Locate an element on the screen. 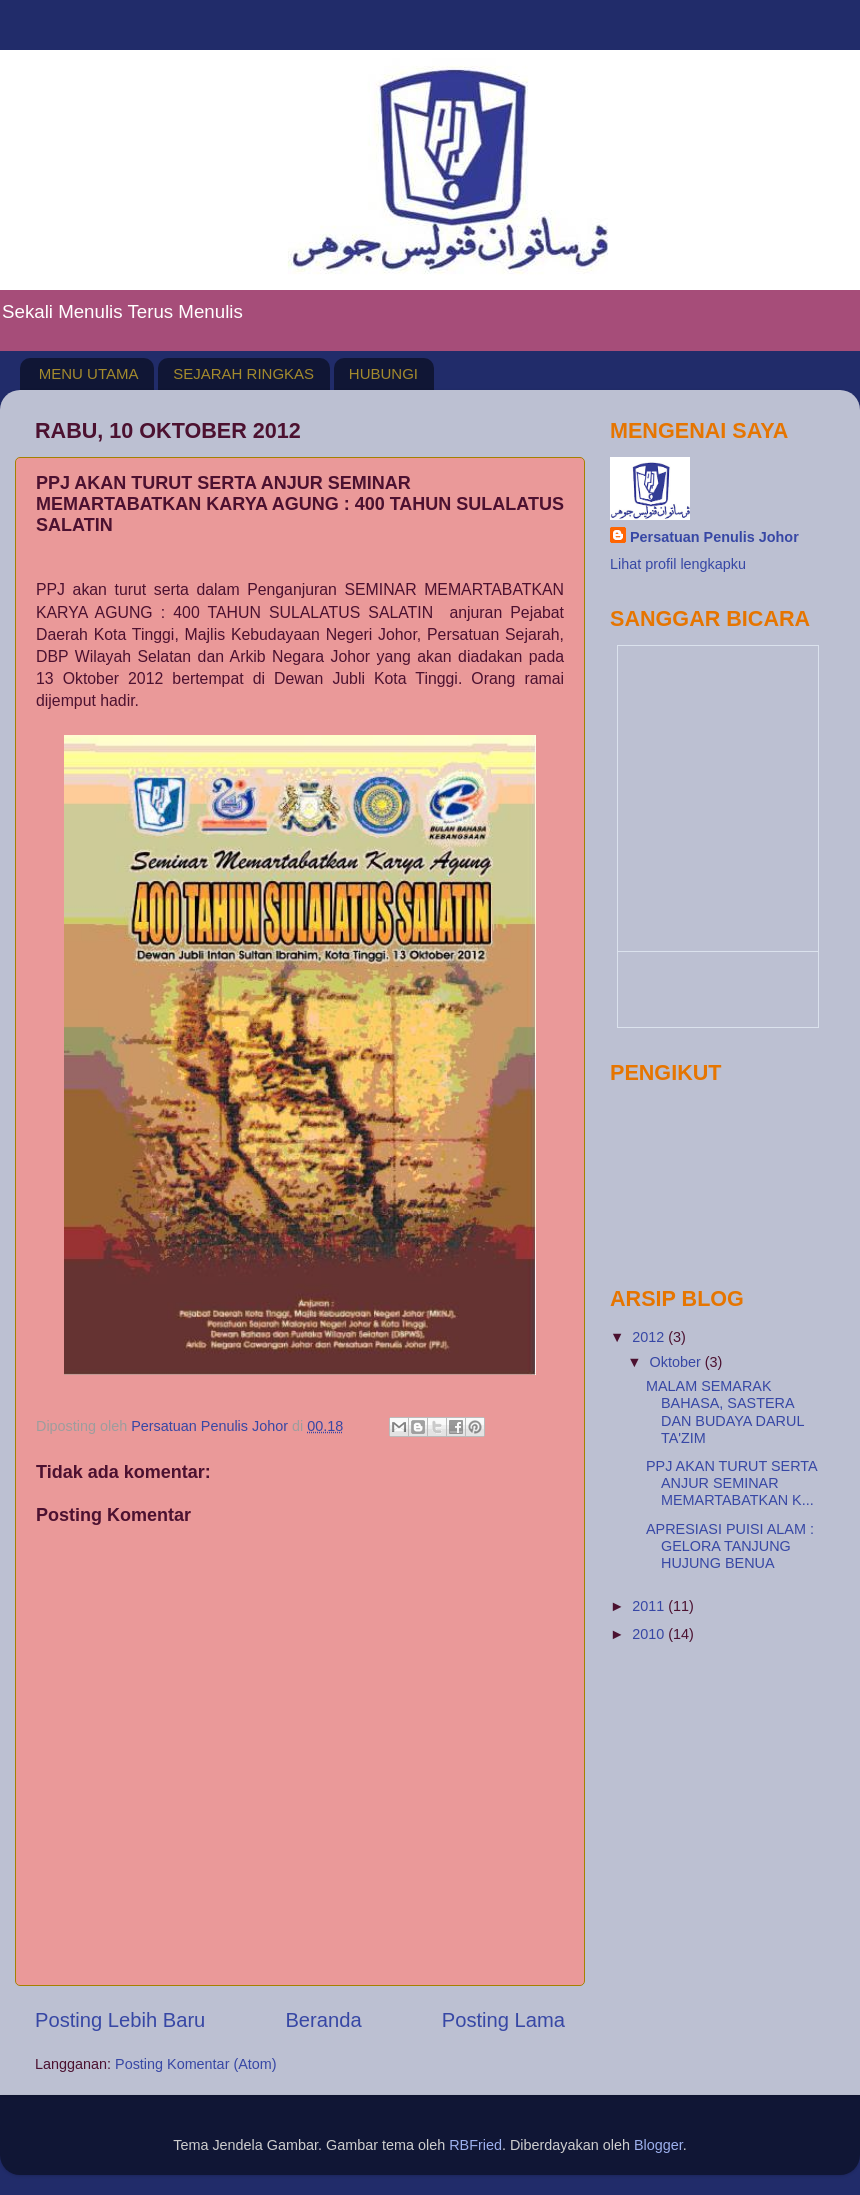  APRESIASI PUISI ALAM : GELORA TANJUNG HUJUNG BENUA is located at coordinates (730, 1546).